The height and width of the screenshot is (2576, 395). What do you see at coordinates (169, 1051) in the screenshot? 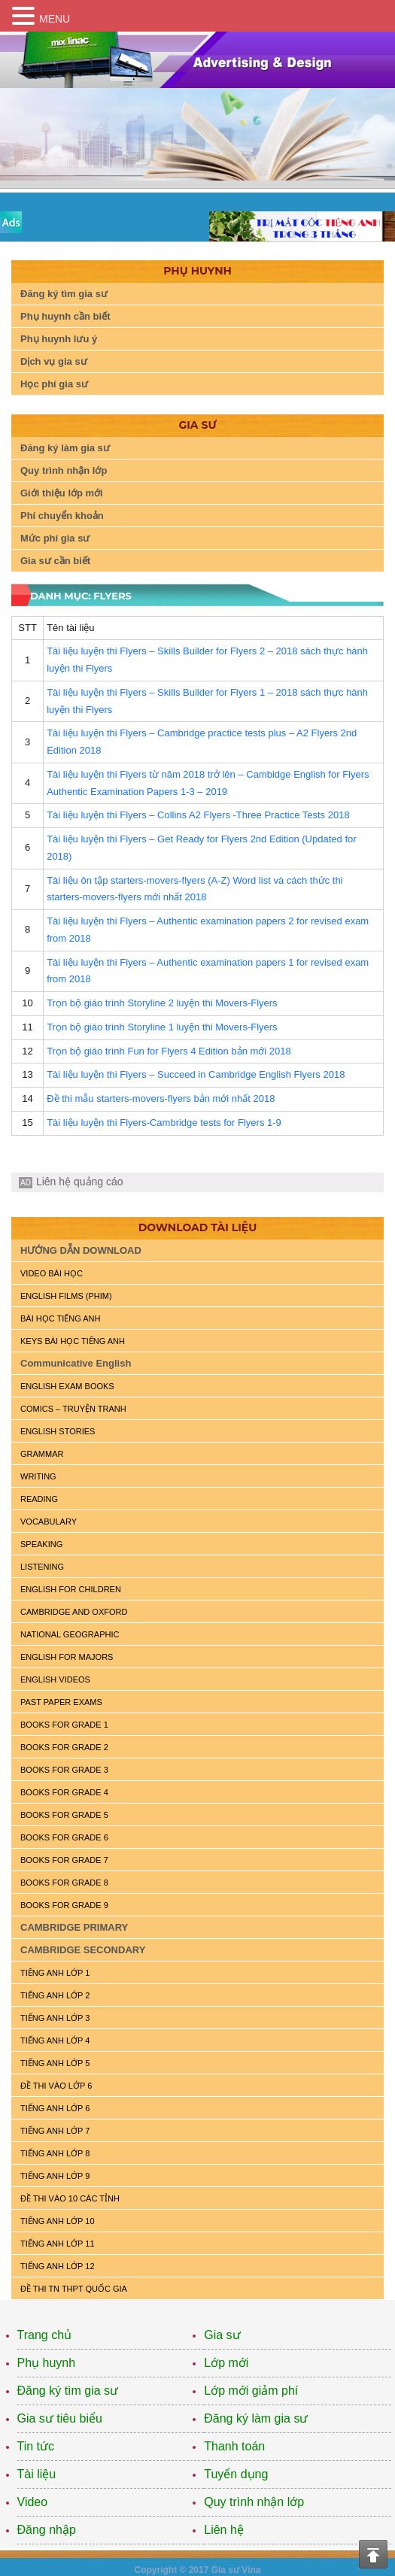
I see `Trọn bộ giáo trình Fun for Flyers 4 Edition bản mới 2018` at bounding box center [169, 1051].